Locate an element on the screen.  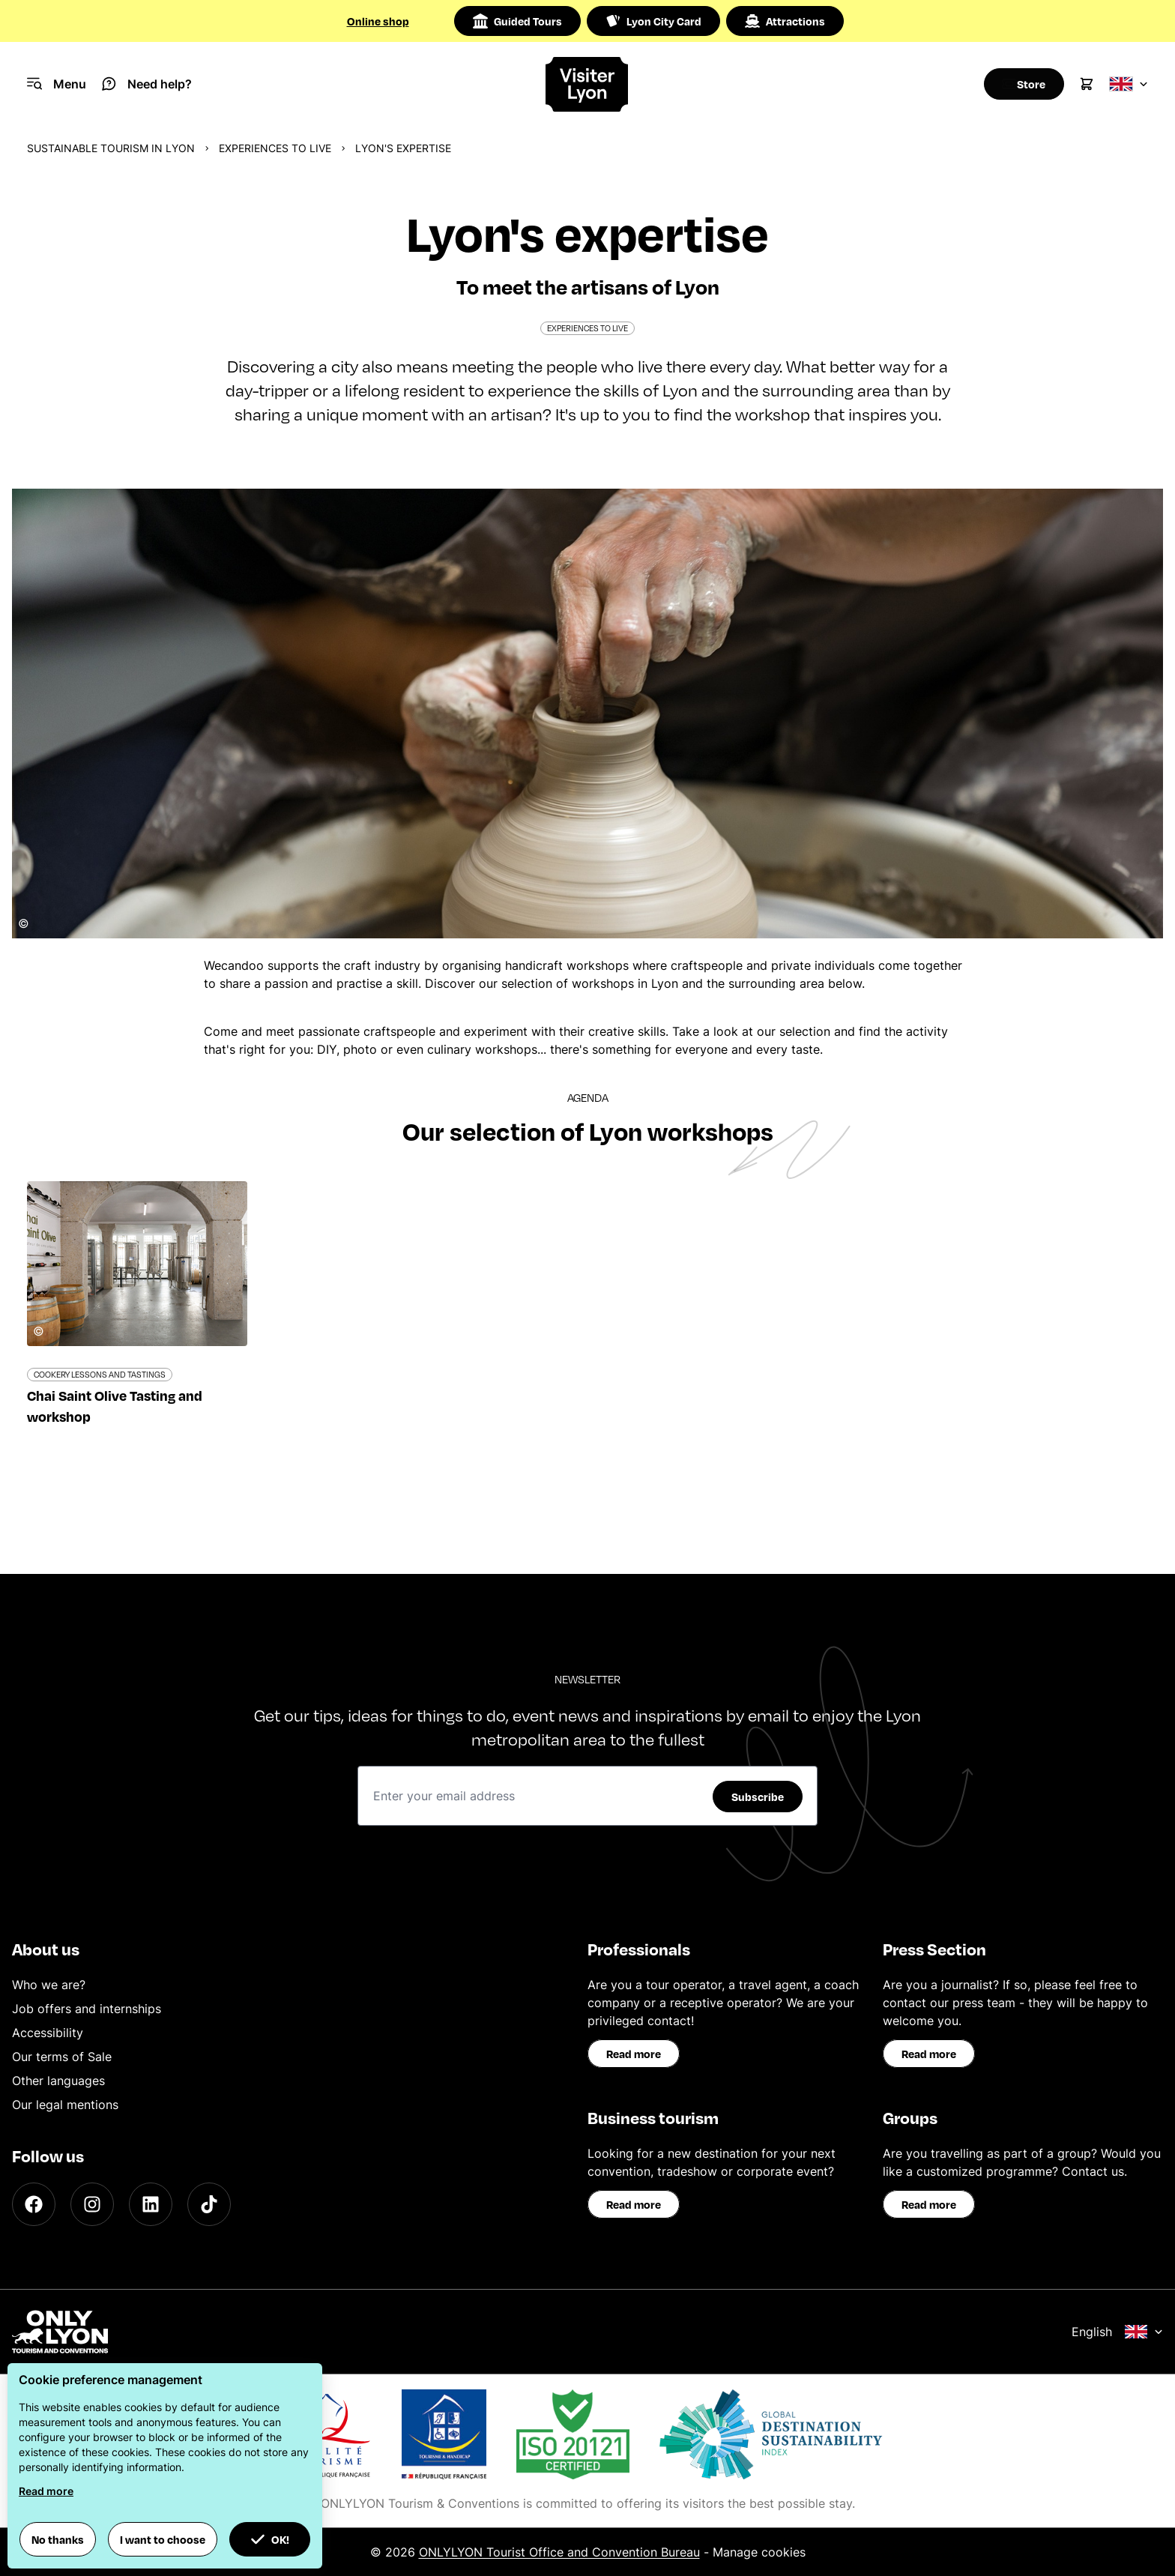
Our legal mentions is located at coordinates (65, 2104).